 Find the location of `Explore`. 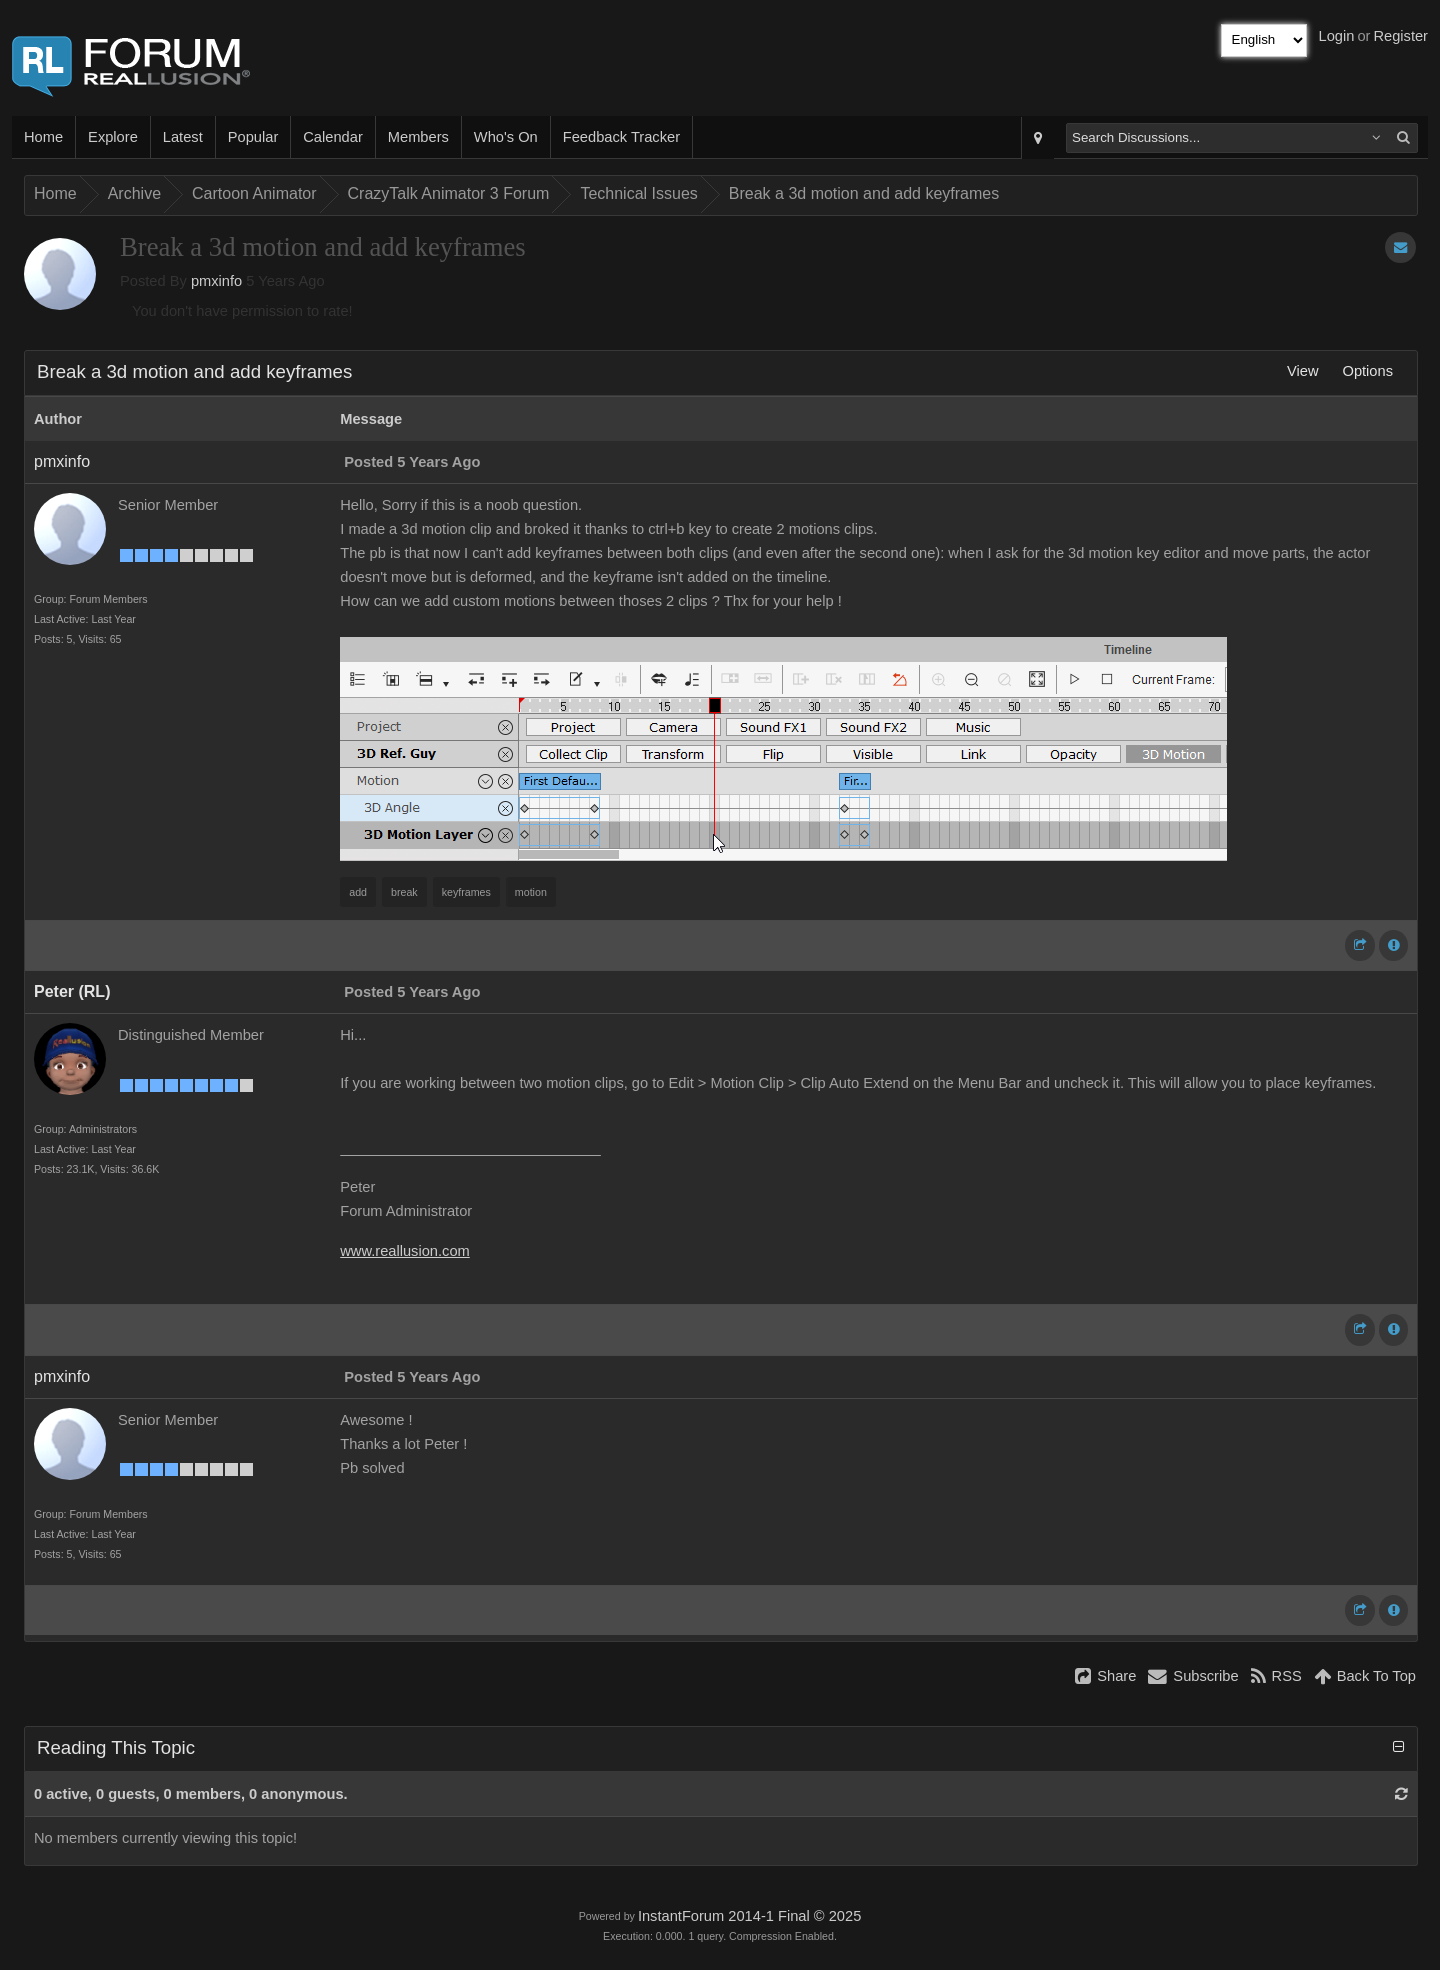

Explore is located at coordinates (113, 137).